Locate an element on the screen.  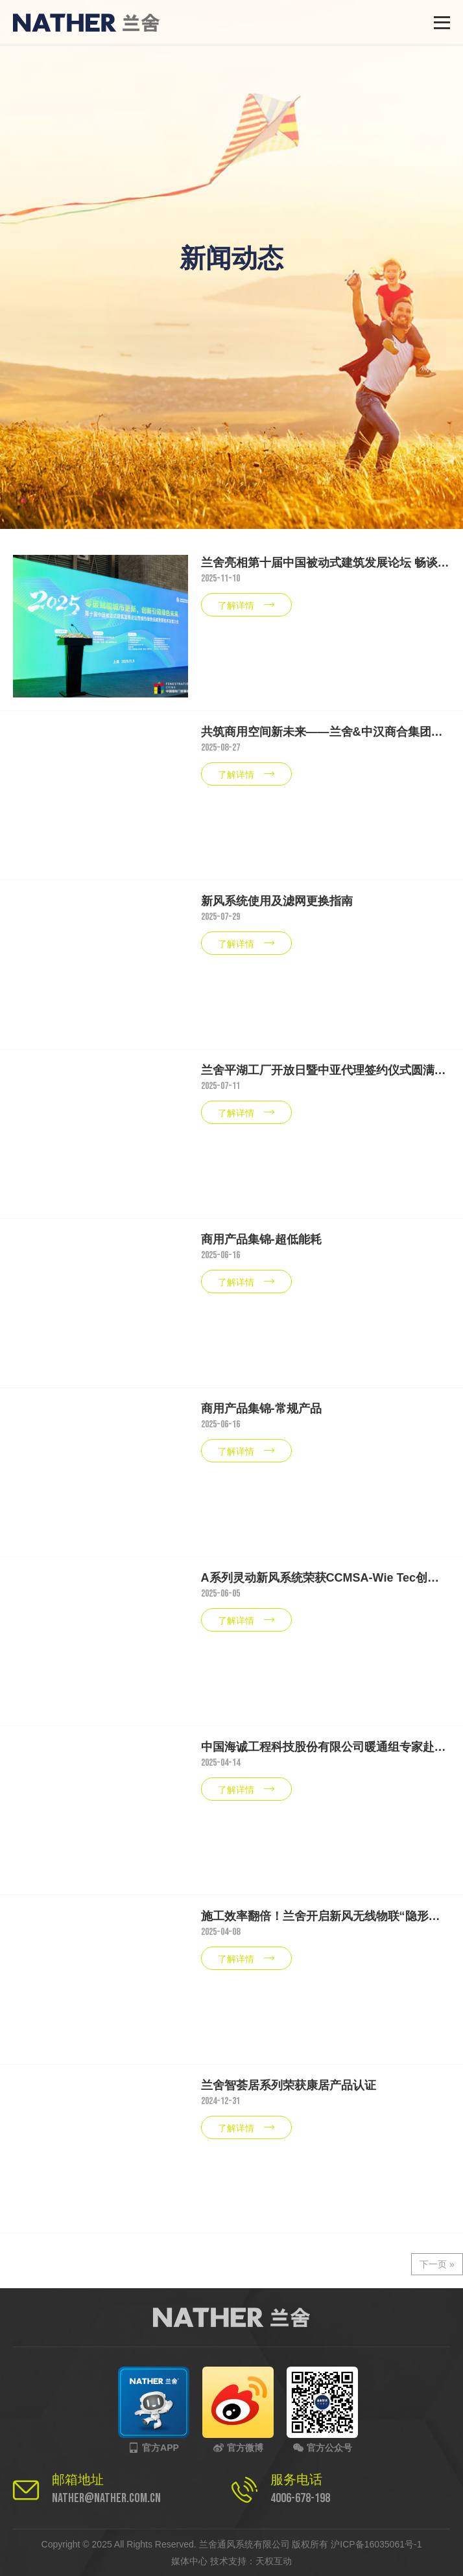
媒体中心 is located at coordinates (189, 2561).